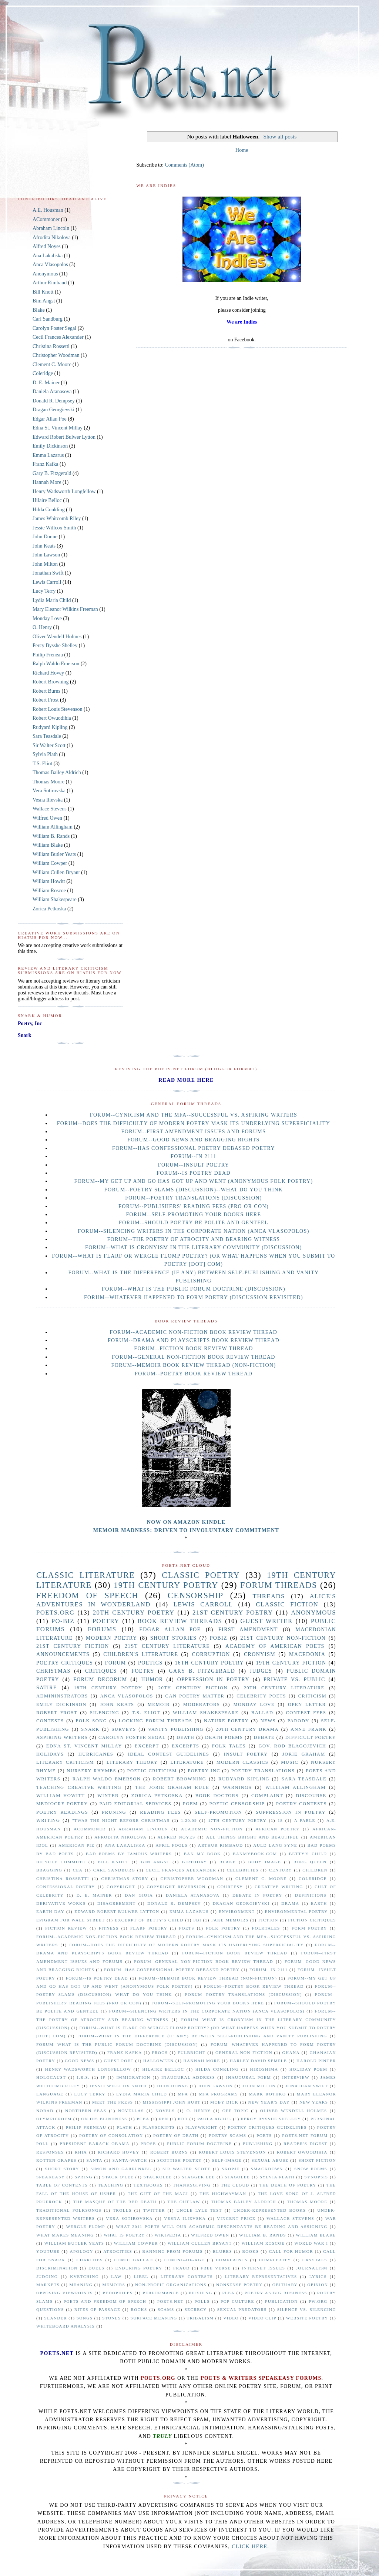 The width and height of the screenshot is (379, 2576). What do you see at coordinates (142, 1671) in the screenshot?
I see `Foetry` at bounding box center [142, 1671].